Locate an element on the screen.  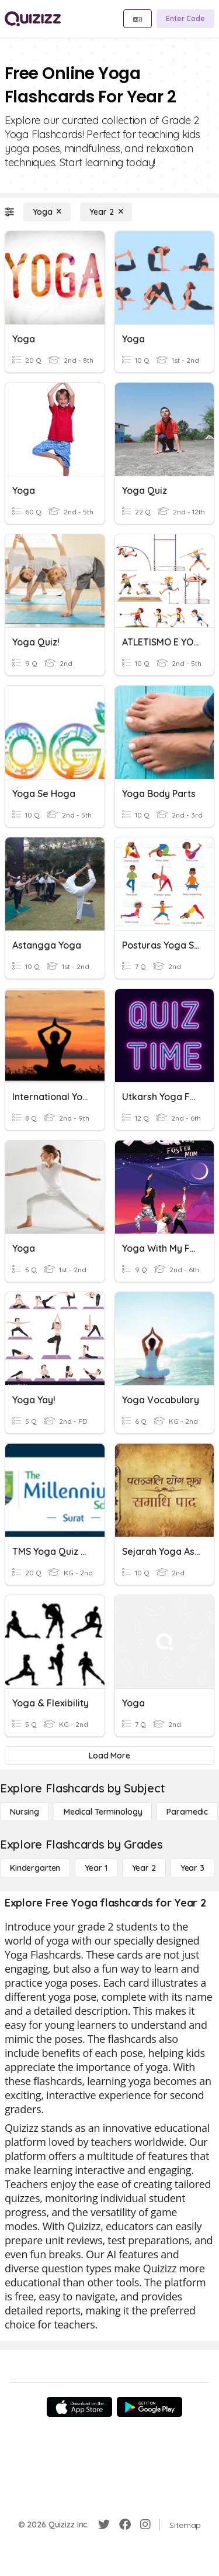
[Year 3] is located at coordinates (192, 1868).